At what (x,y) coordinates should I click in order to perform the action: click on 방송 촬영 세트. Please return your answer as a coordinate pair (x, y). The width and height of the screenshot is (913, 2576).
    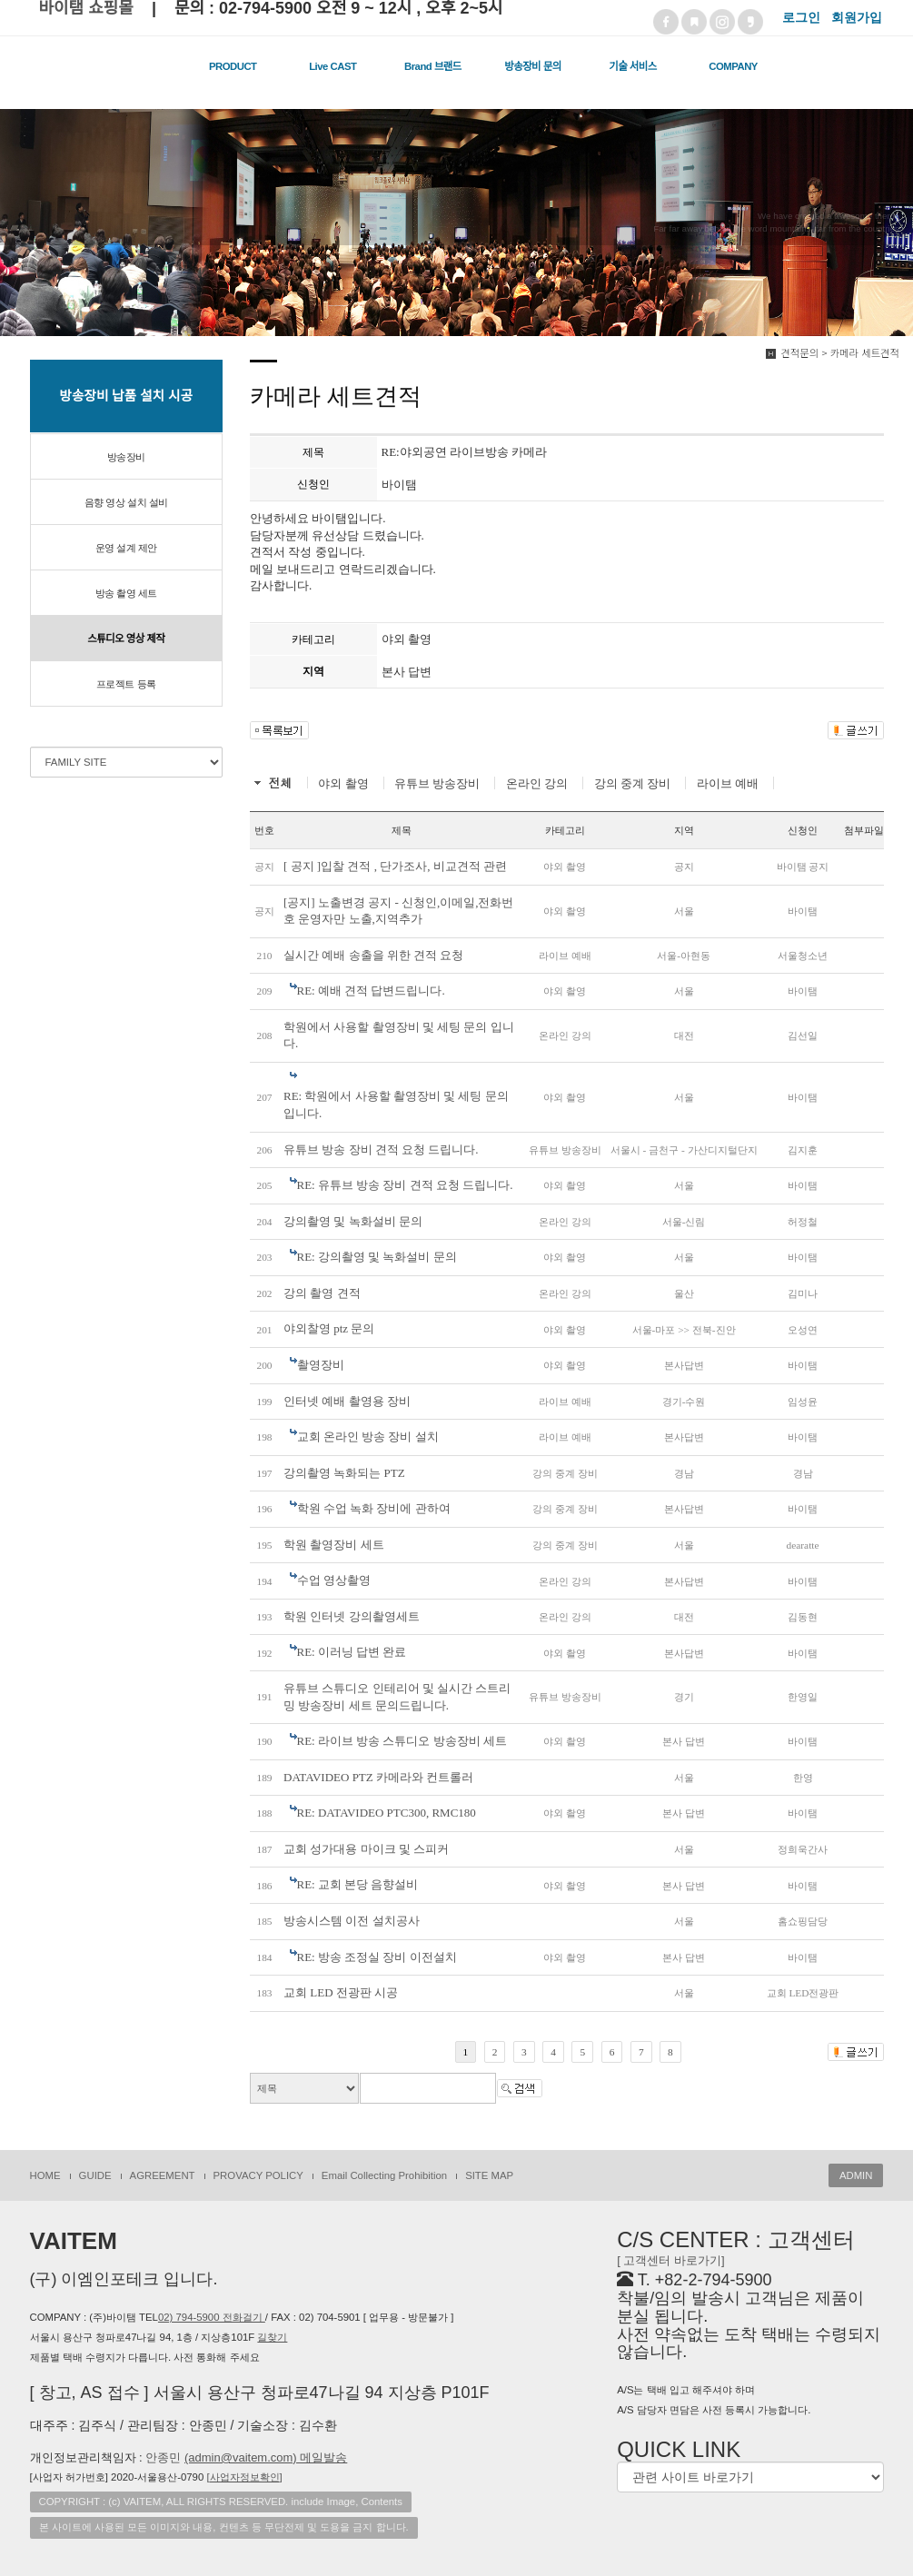
    Looking at the image, I should click on (126, 593).